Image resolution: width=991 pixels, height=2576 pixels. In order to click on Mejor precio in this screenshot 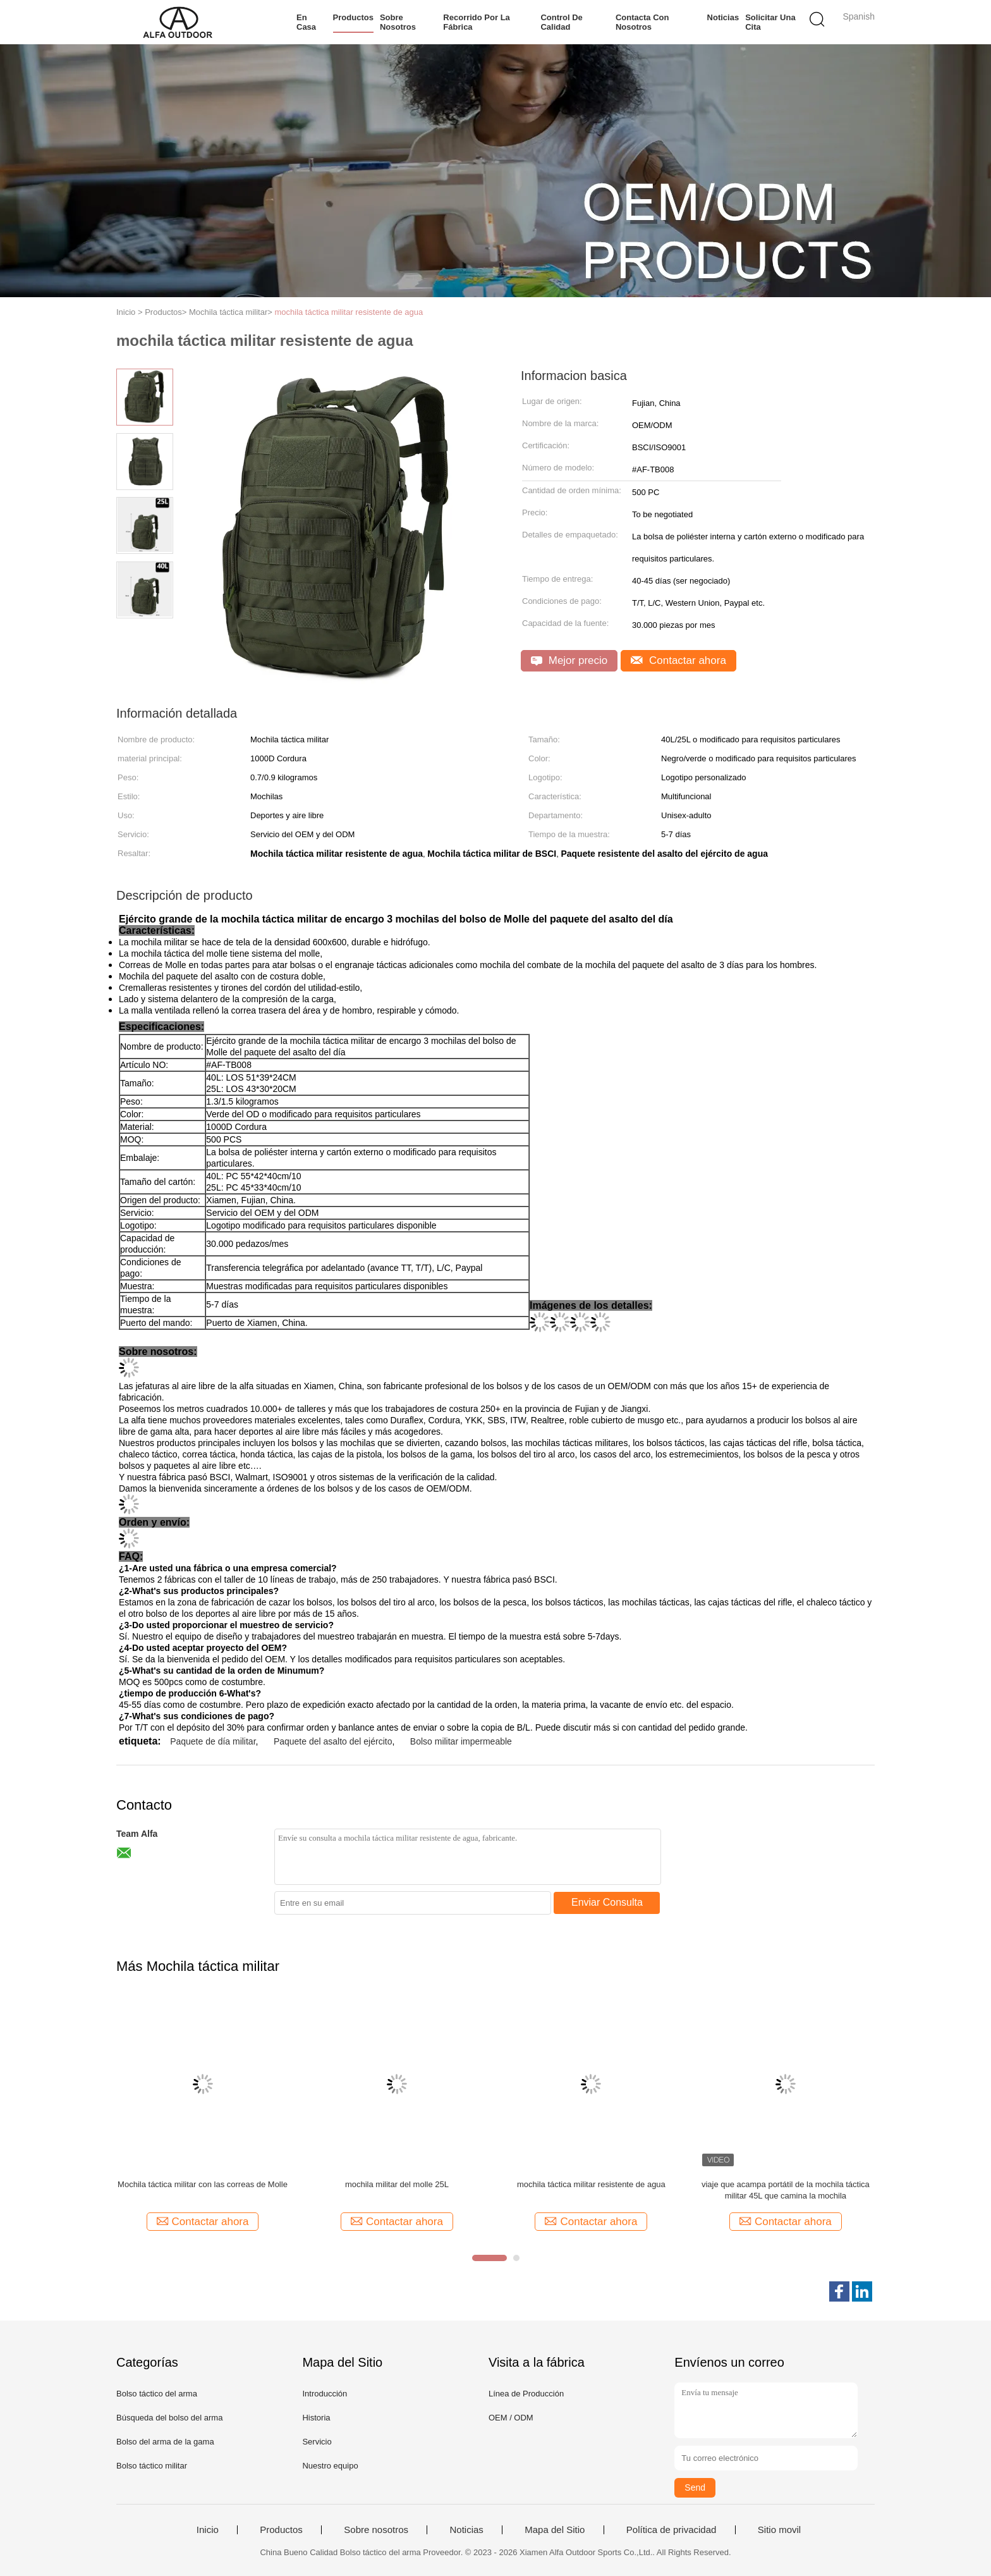, I will do `click(569, 660)`.